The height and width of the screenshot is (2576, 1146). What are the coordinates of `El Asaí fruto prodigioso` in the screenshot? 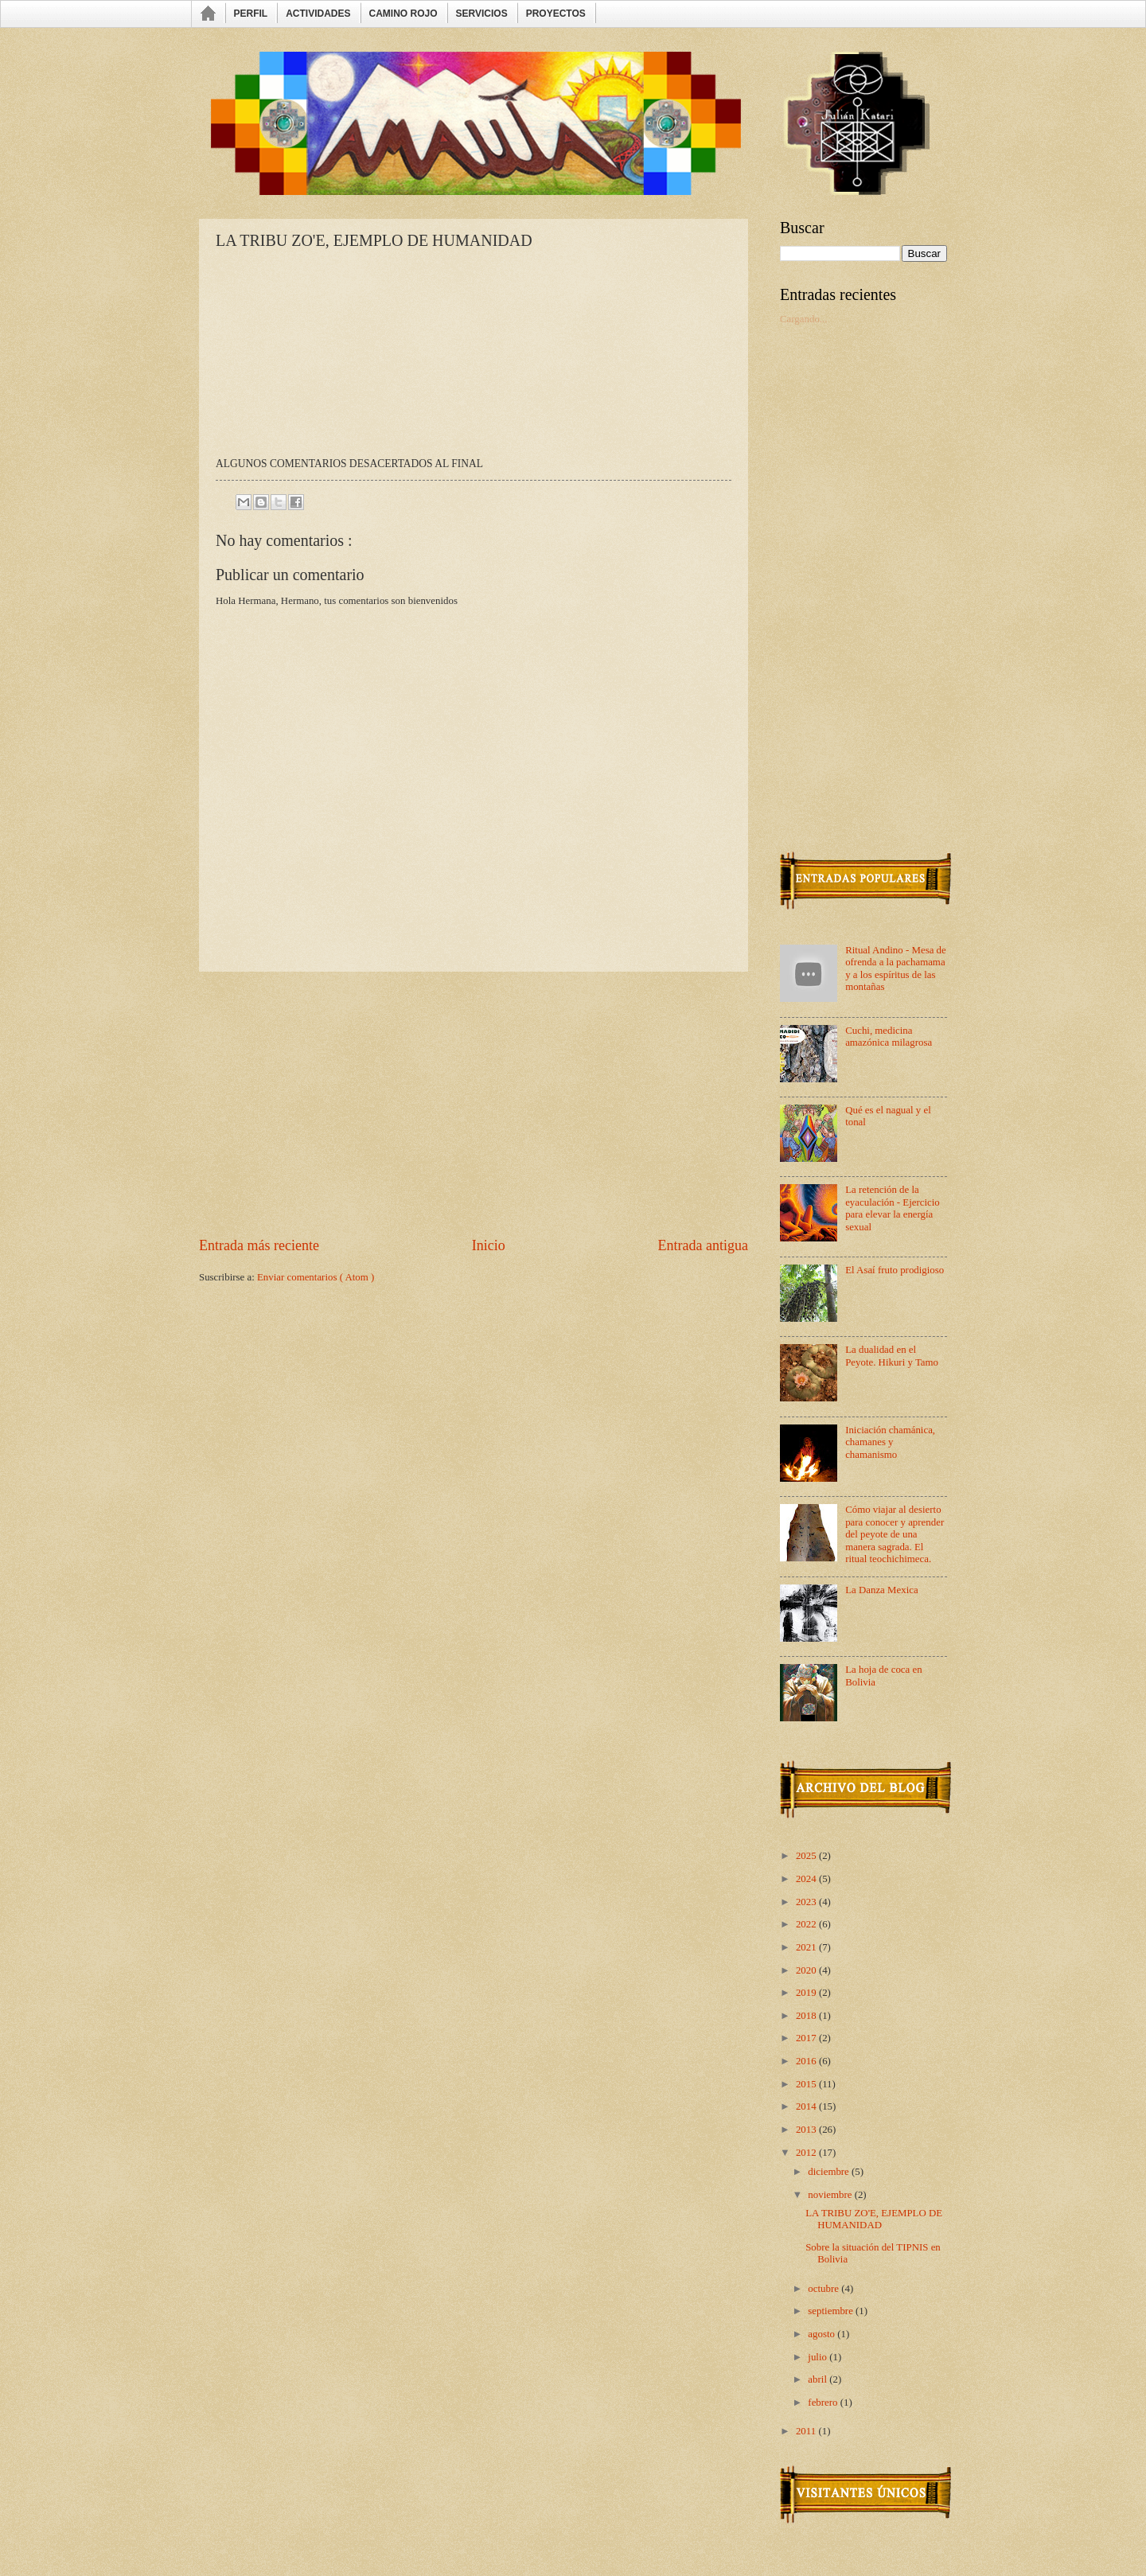 It's located at (894, 1270).